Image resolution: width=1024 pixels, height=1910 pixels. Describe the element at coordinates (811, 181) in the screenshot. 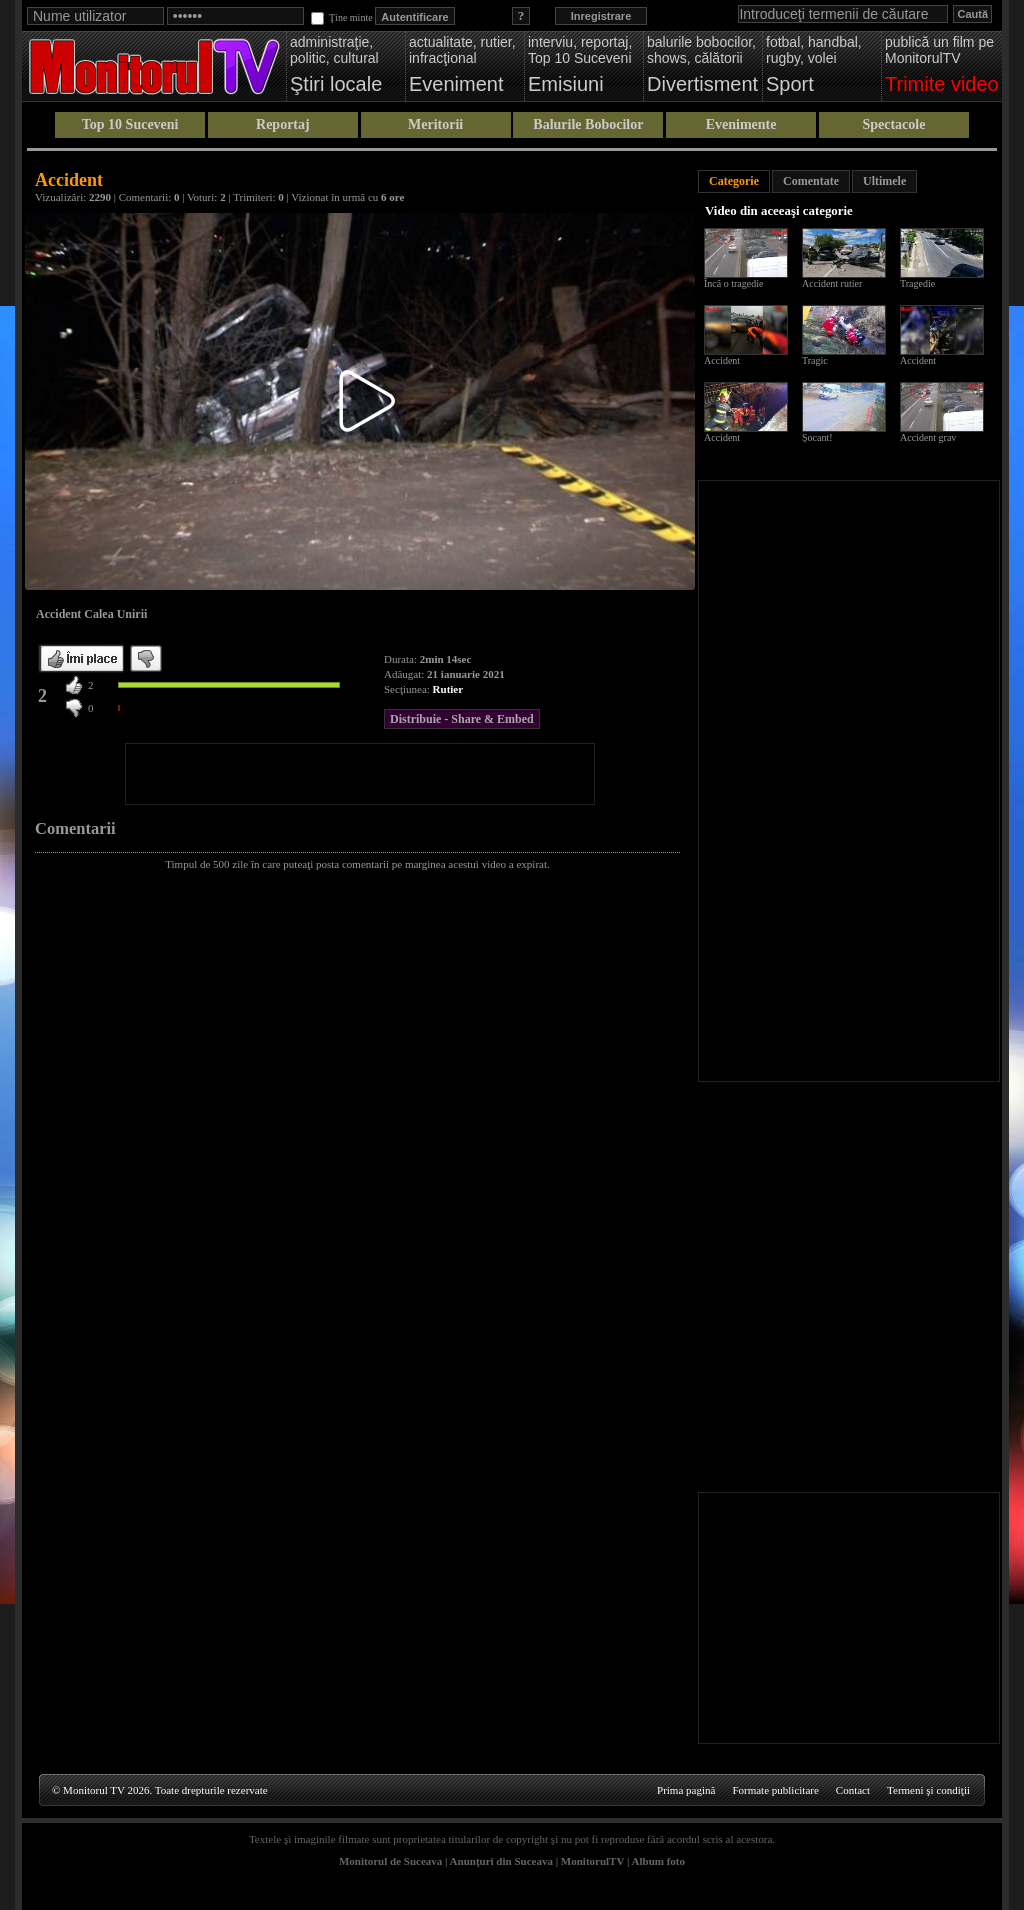

I see `Comentate` at that location.